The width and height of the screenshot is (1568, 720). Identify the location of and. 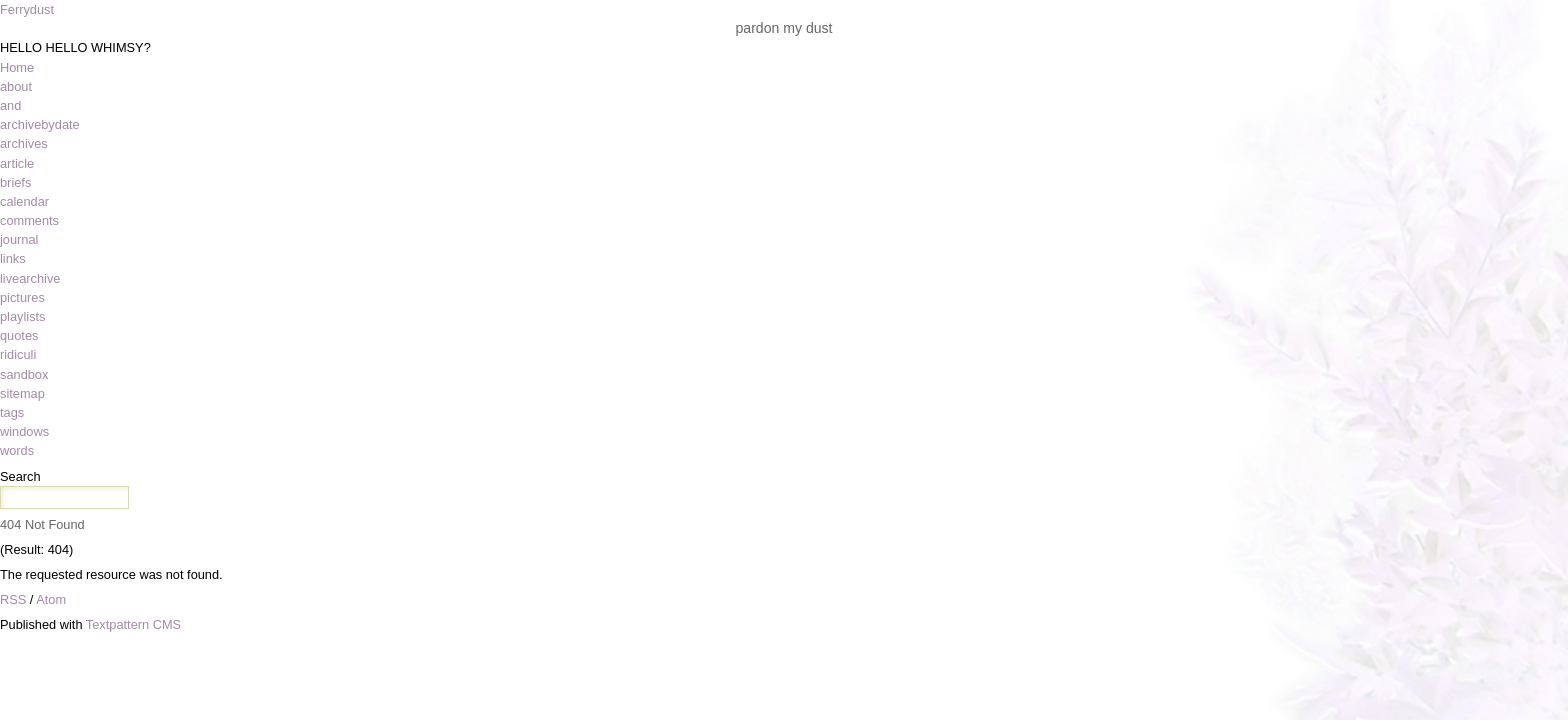
(10, 105).